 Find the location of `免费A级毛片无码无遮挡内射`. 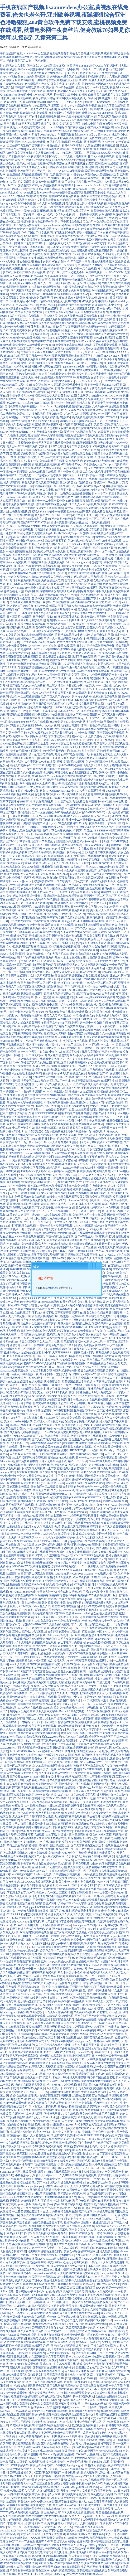

免费A级毛片无码无遮挡内射 is located at coordinates (27, 1943).